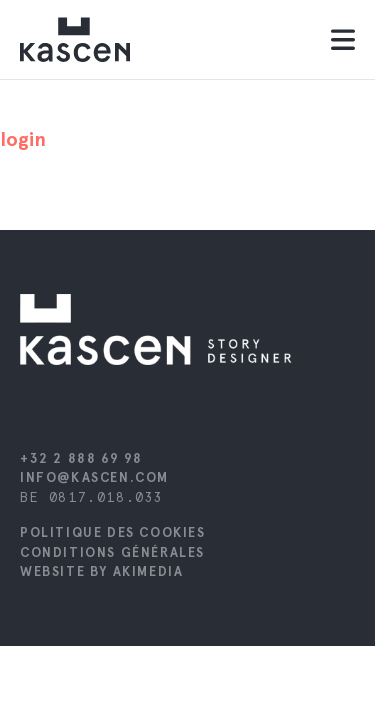  Describe the element at coordinates (94, 477) in the screenshot. I see `info@kascen.com` at that location.